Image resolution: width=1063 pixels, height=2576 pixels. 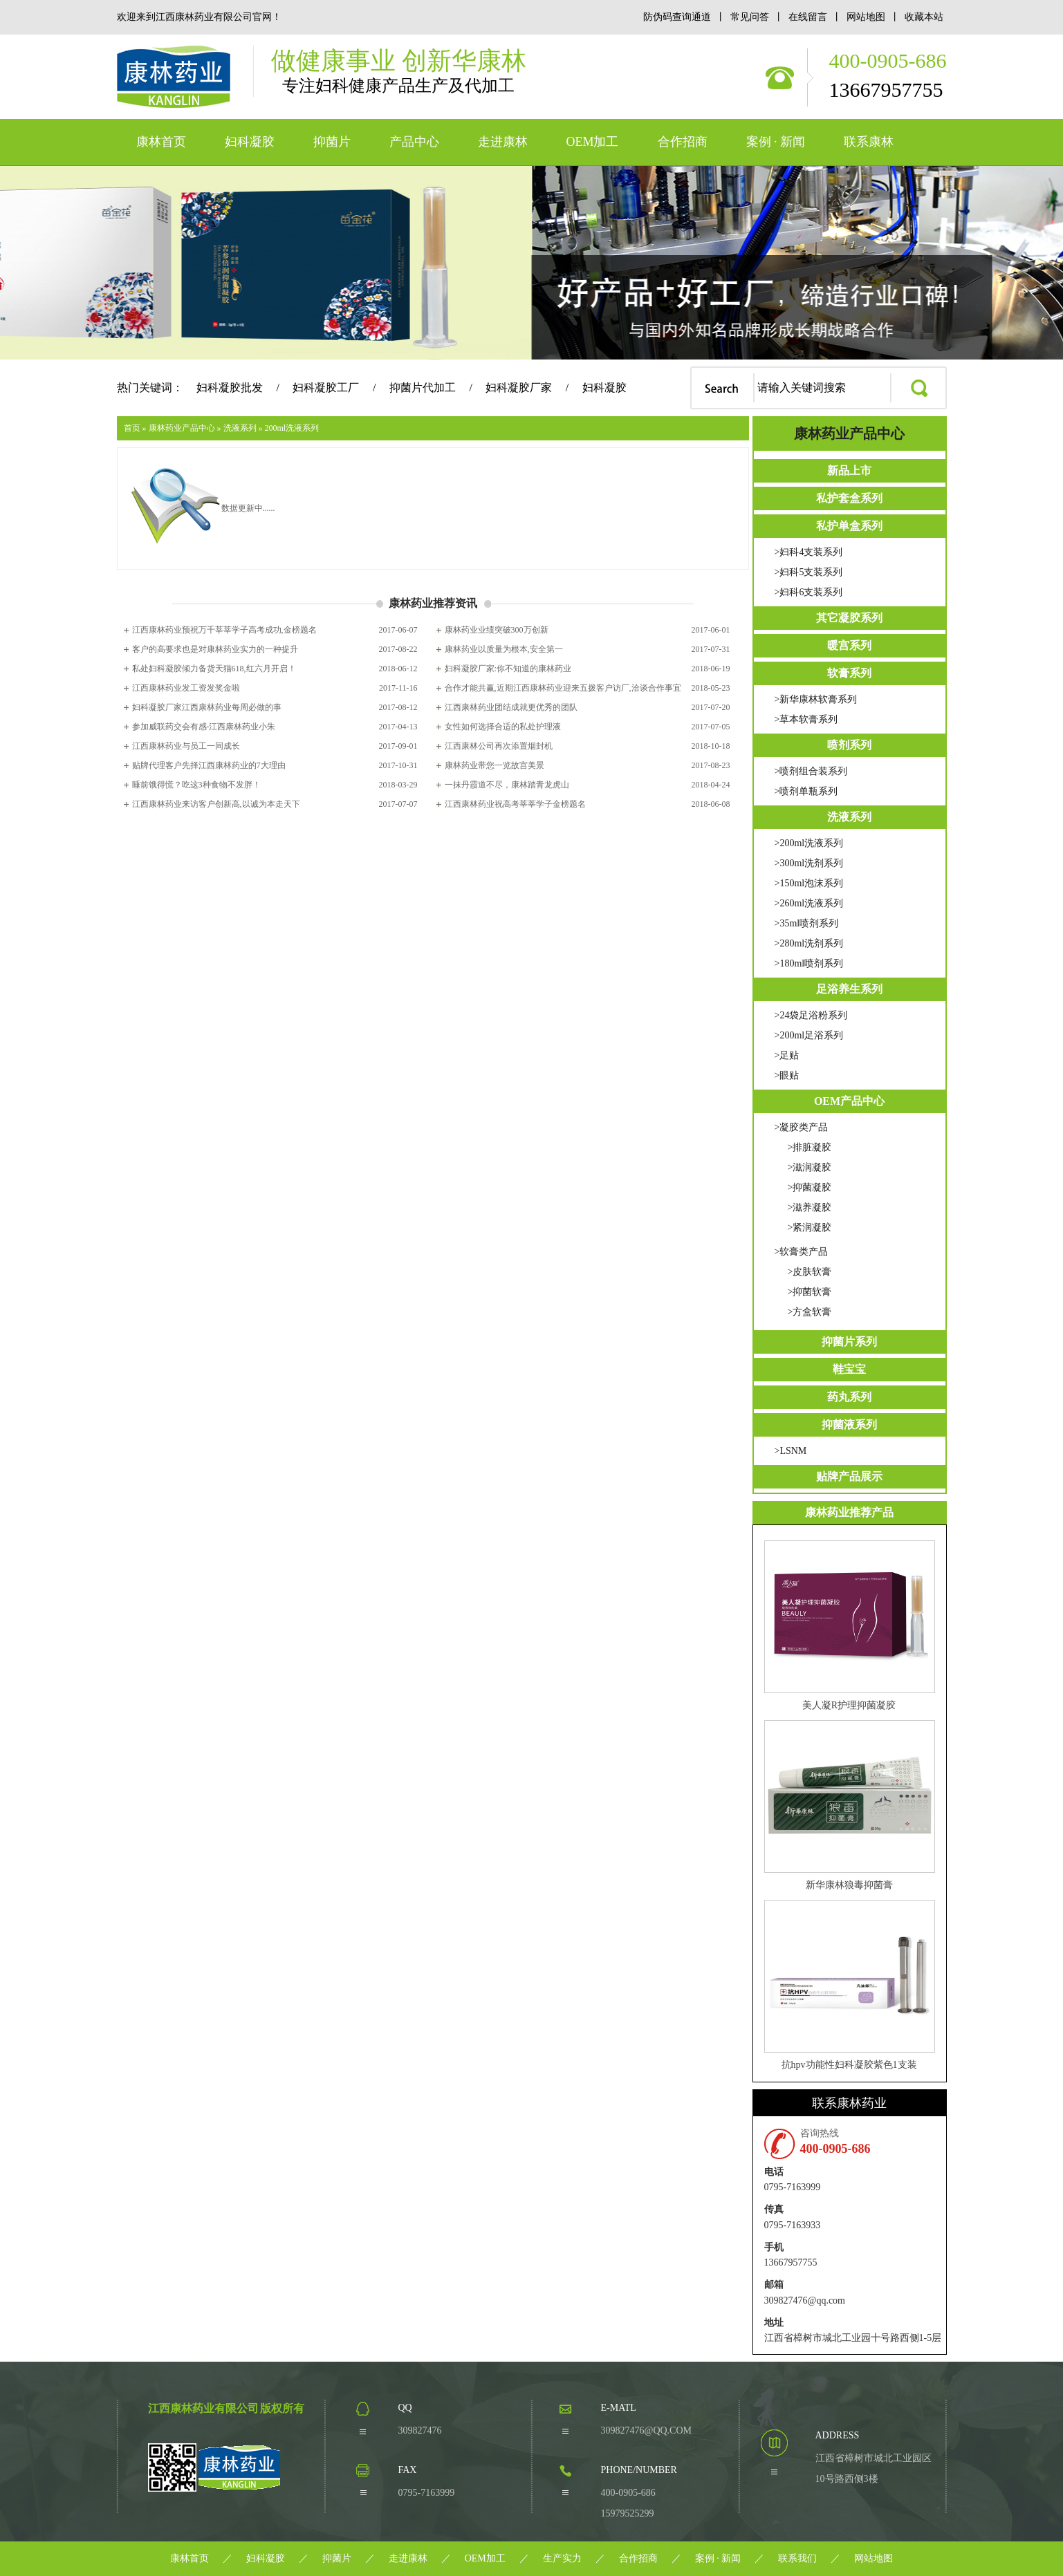 What do you see at coordinates (869, 142) in the screenshot?
I see `联系康林` at bounding box center [869, 142].